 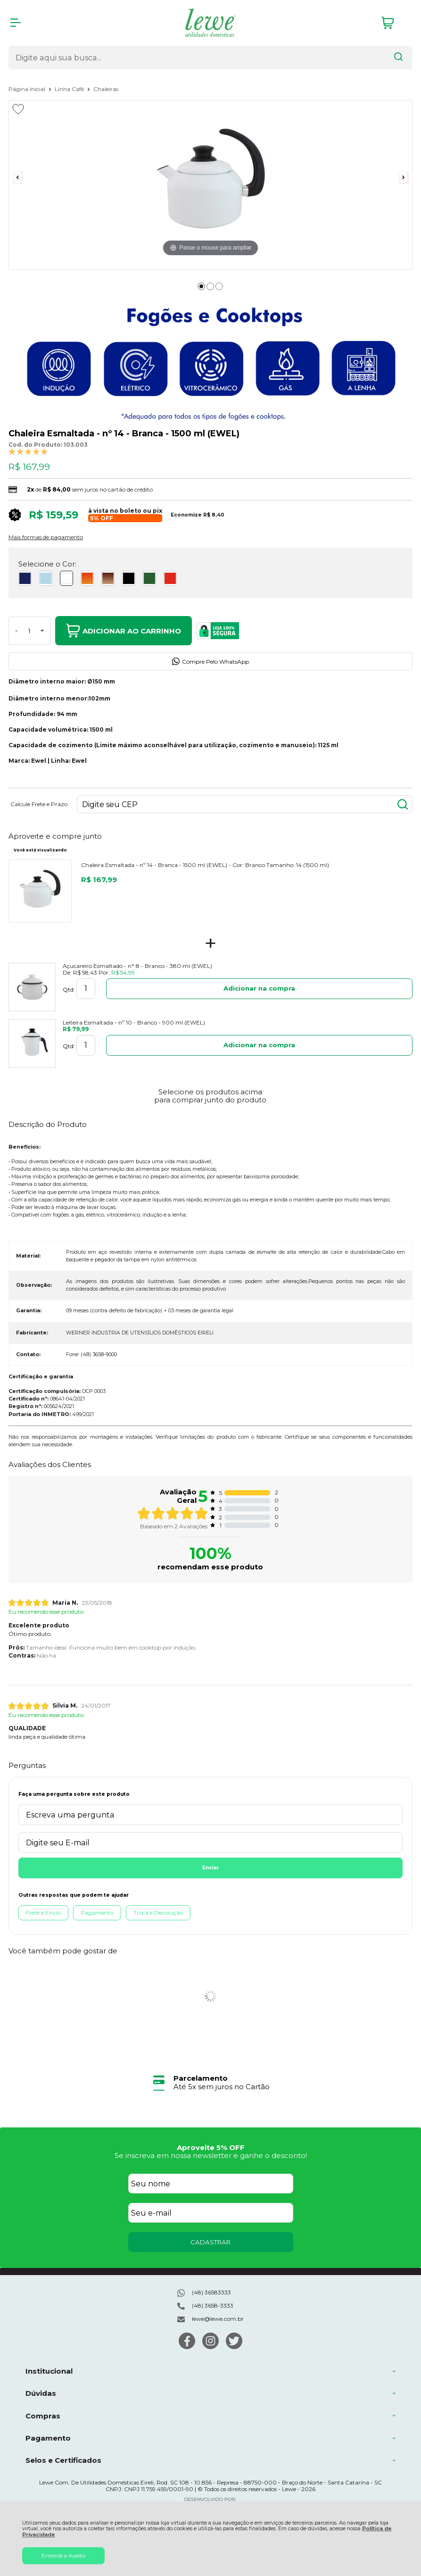 I want to click on [Abrir Menu], so click(x=15, y=23).